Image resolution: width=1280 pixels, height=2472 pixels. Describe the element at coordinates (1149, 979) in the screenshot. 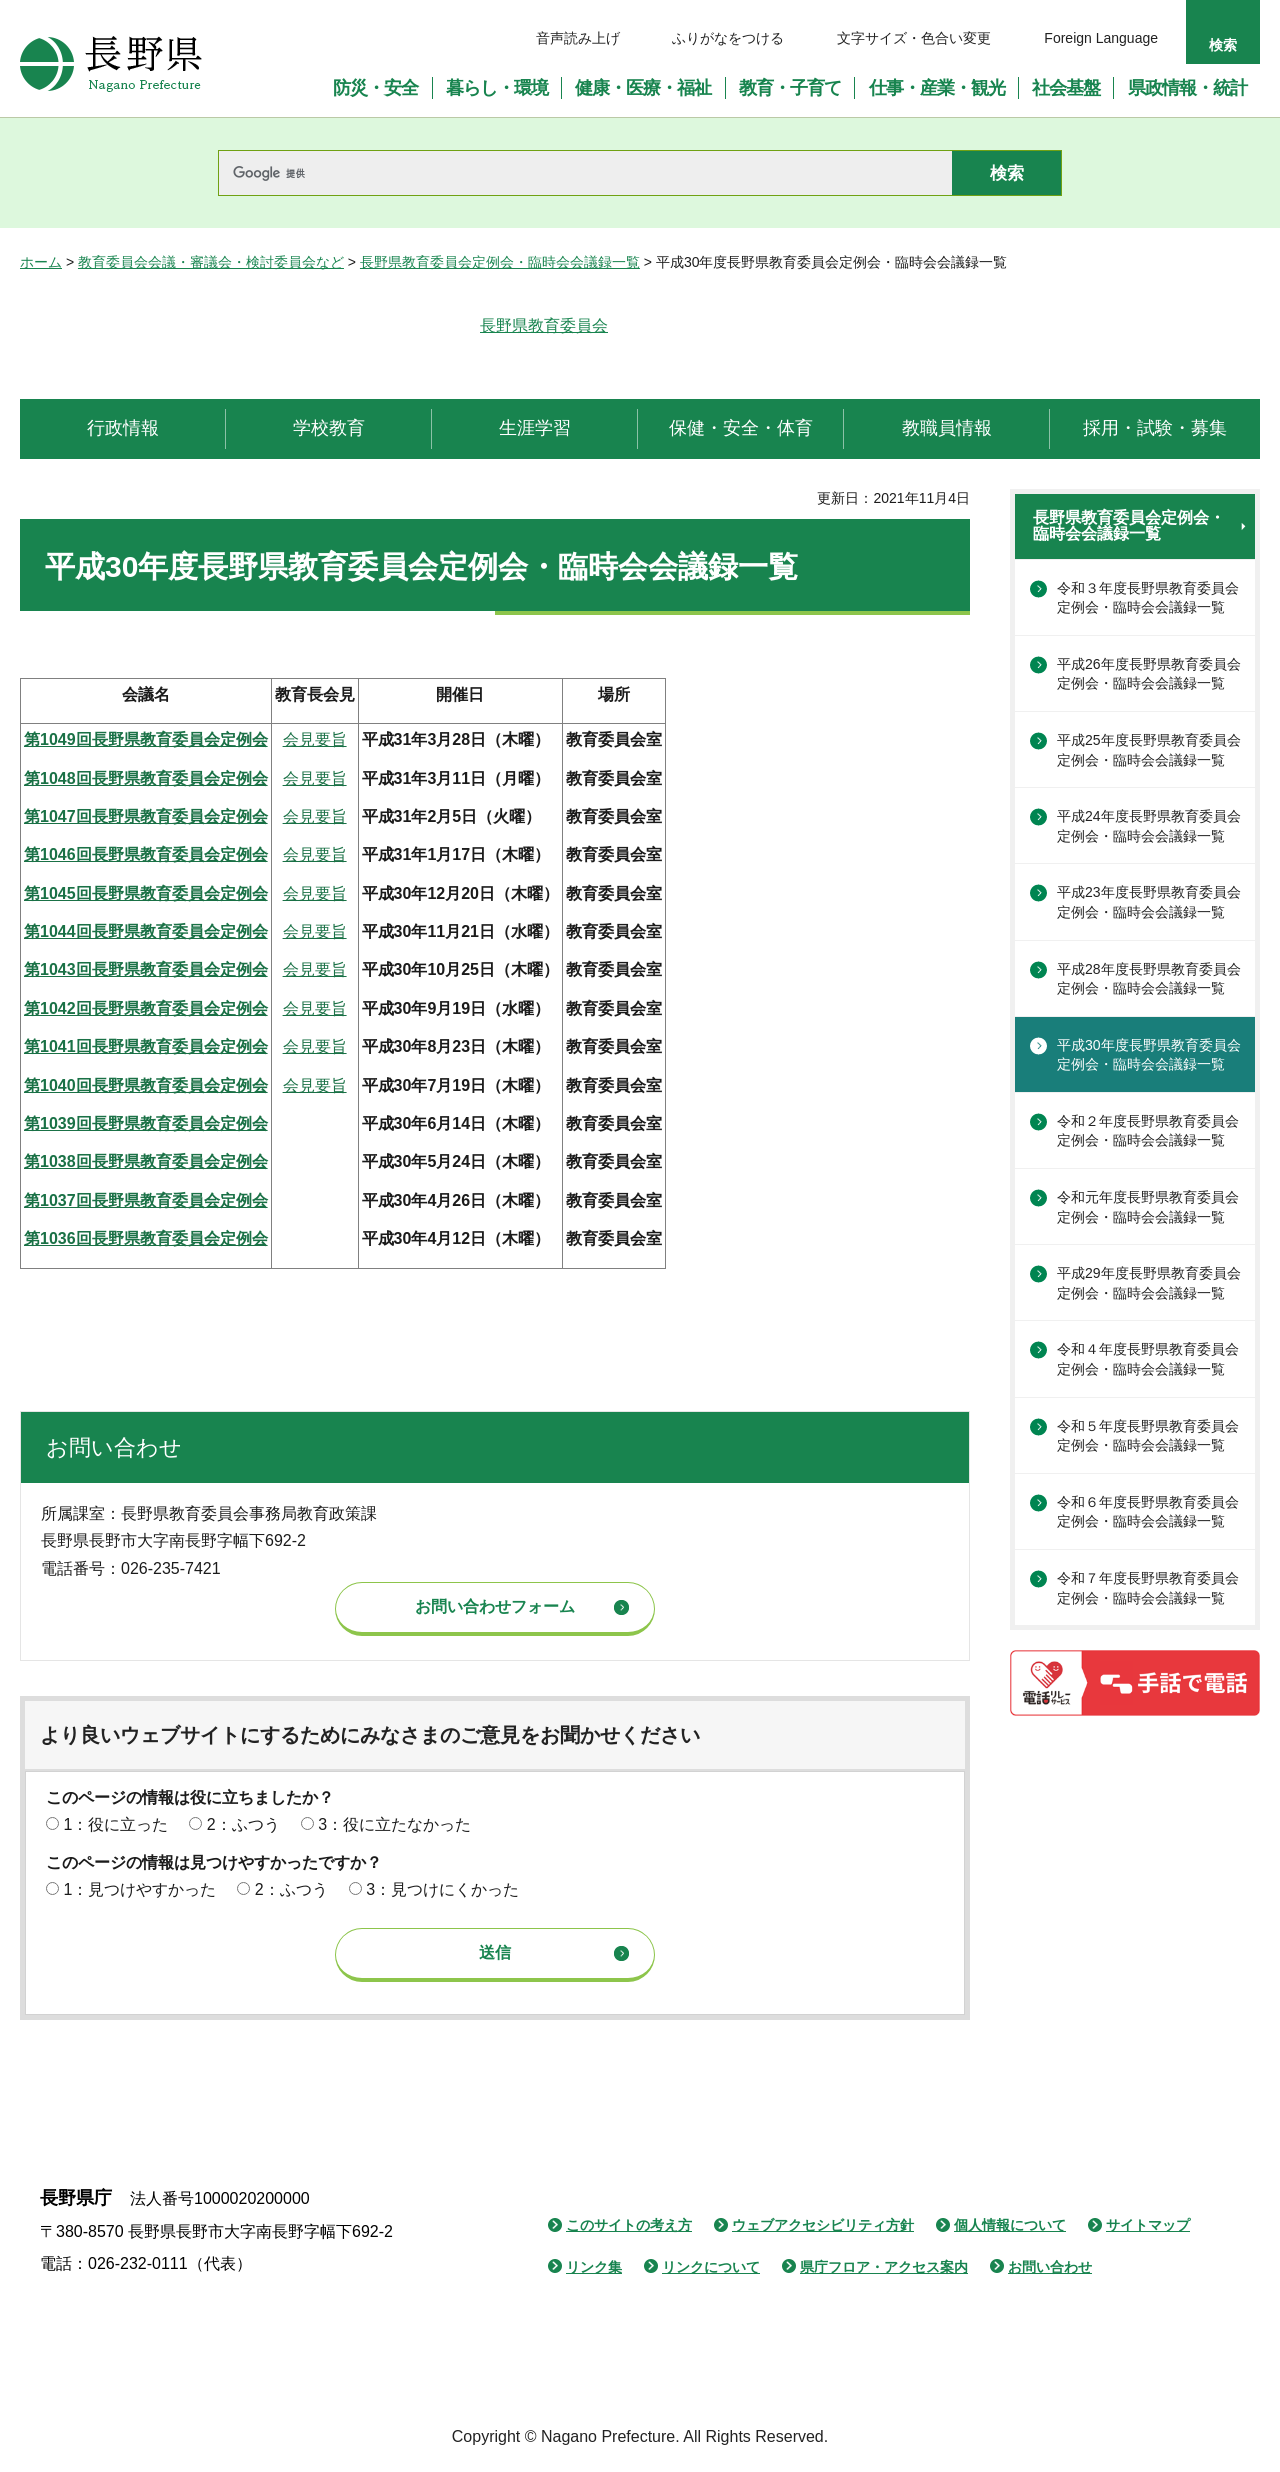

I see `平成28年度長野県教育委員会定例会・臨時会会議録一覧` at that location.